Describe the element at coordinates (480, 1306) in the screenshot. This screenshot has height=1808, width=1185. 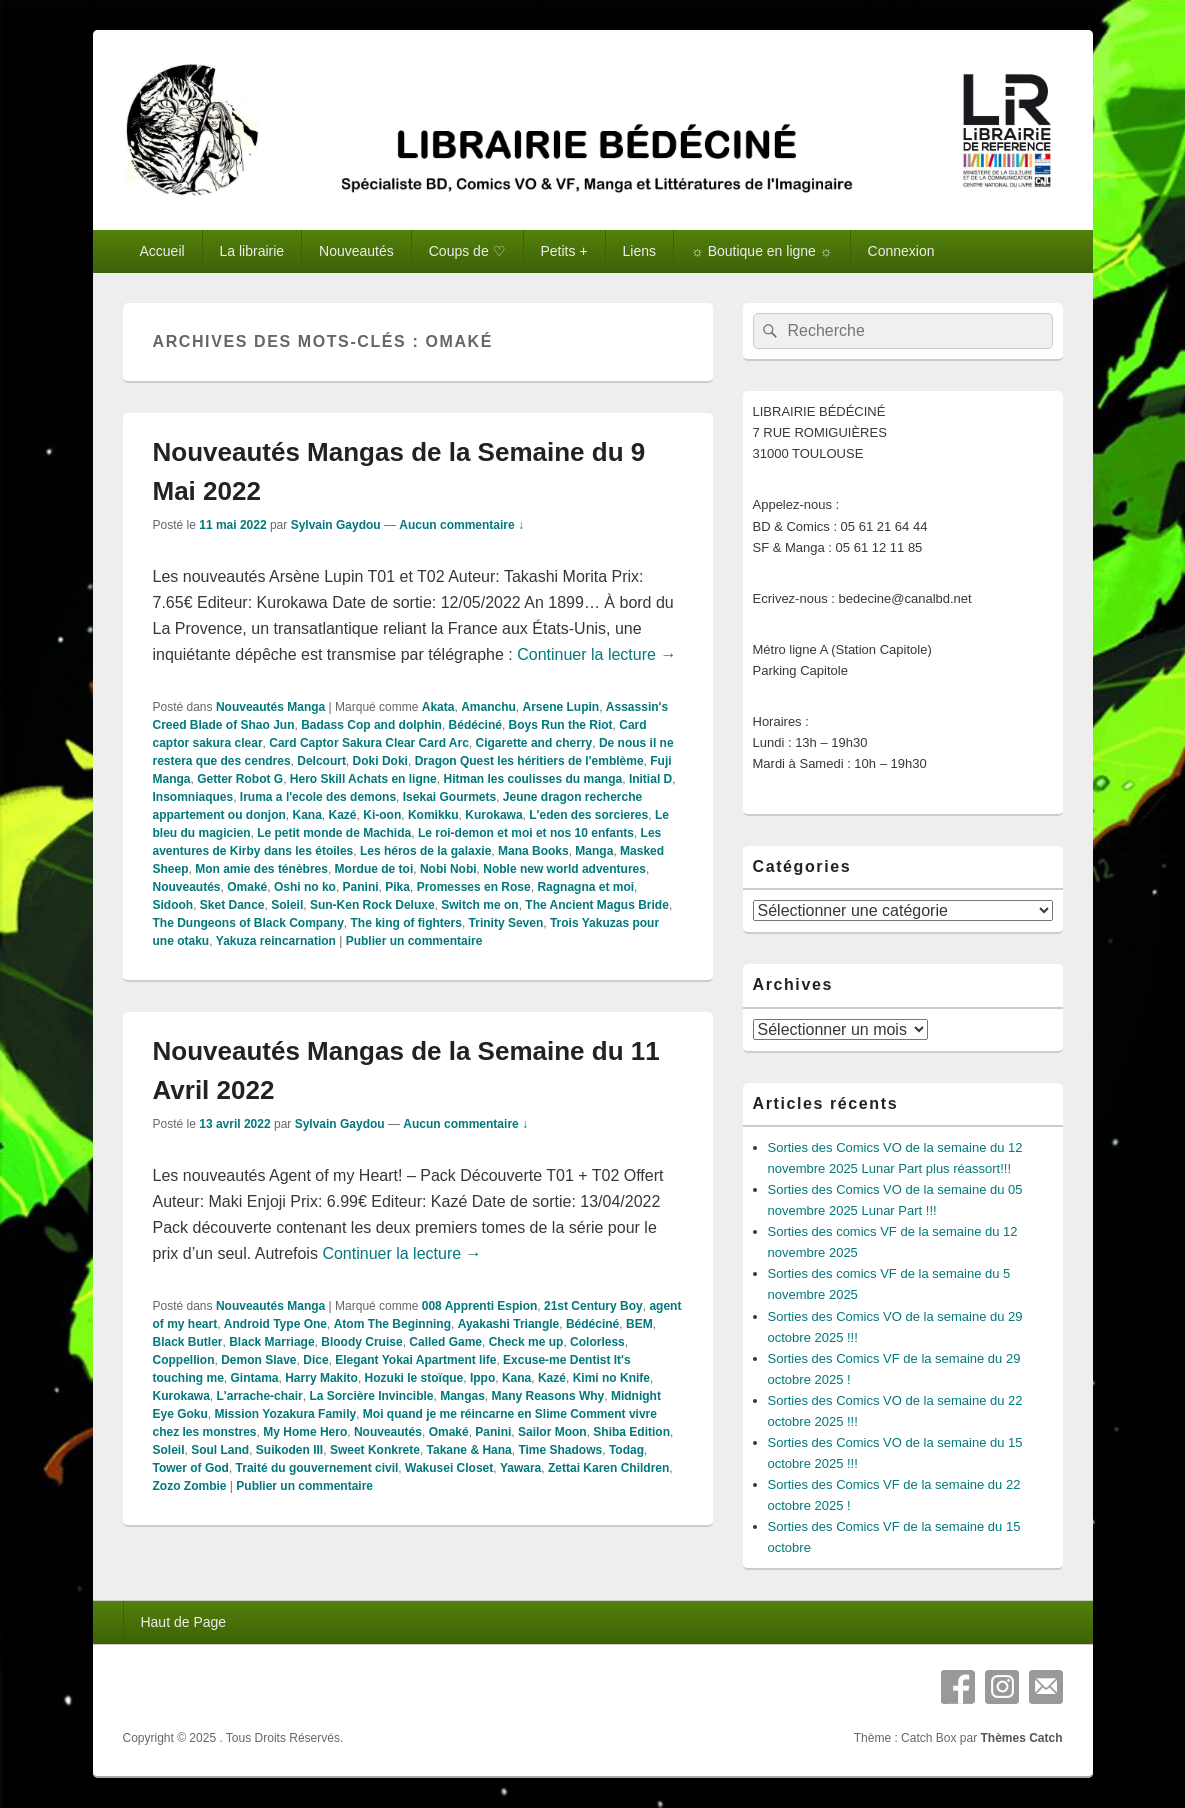
I see `008 Apprenti Espion` at that location.